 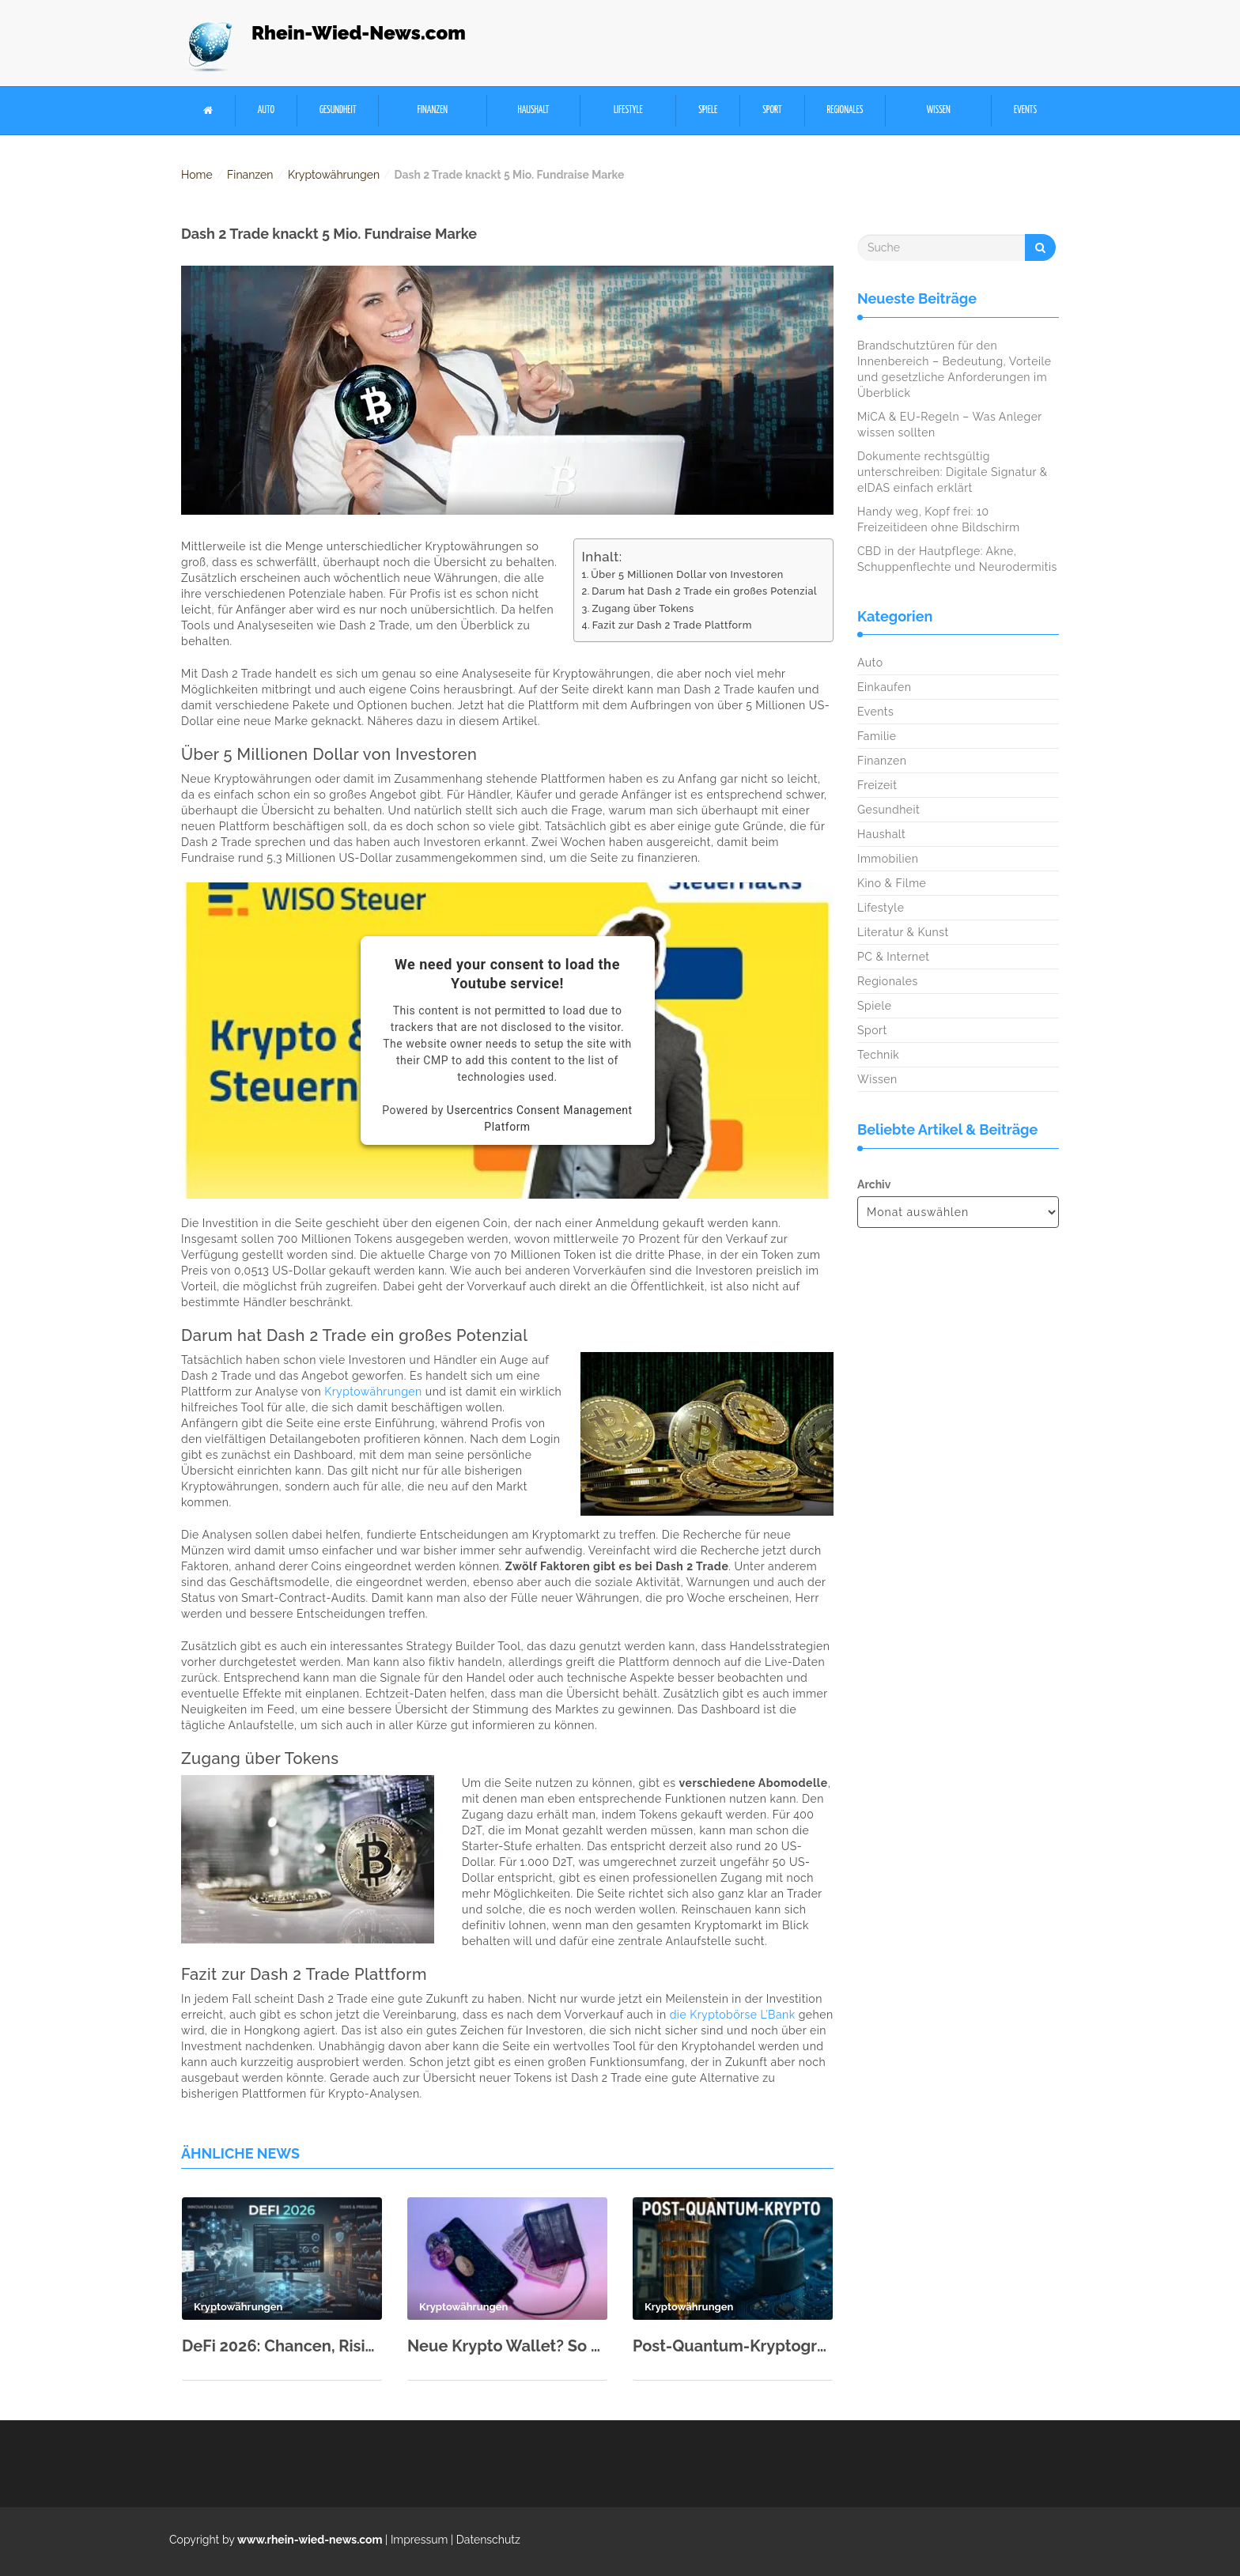 I want to click on Familie, so click(x=876, y=736).